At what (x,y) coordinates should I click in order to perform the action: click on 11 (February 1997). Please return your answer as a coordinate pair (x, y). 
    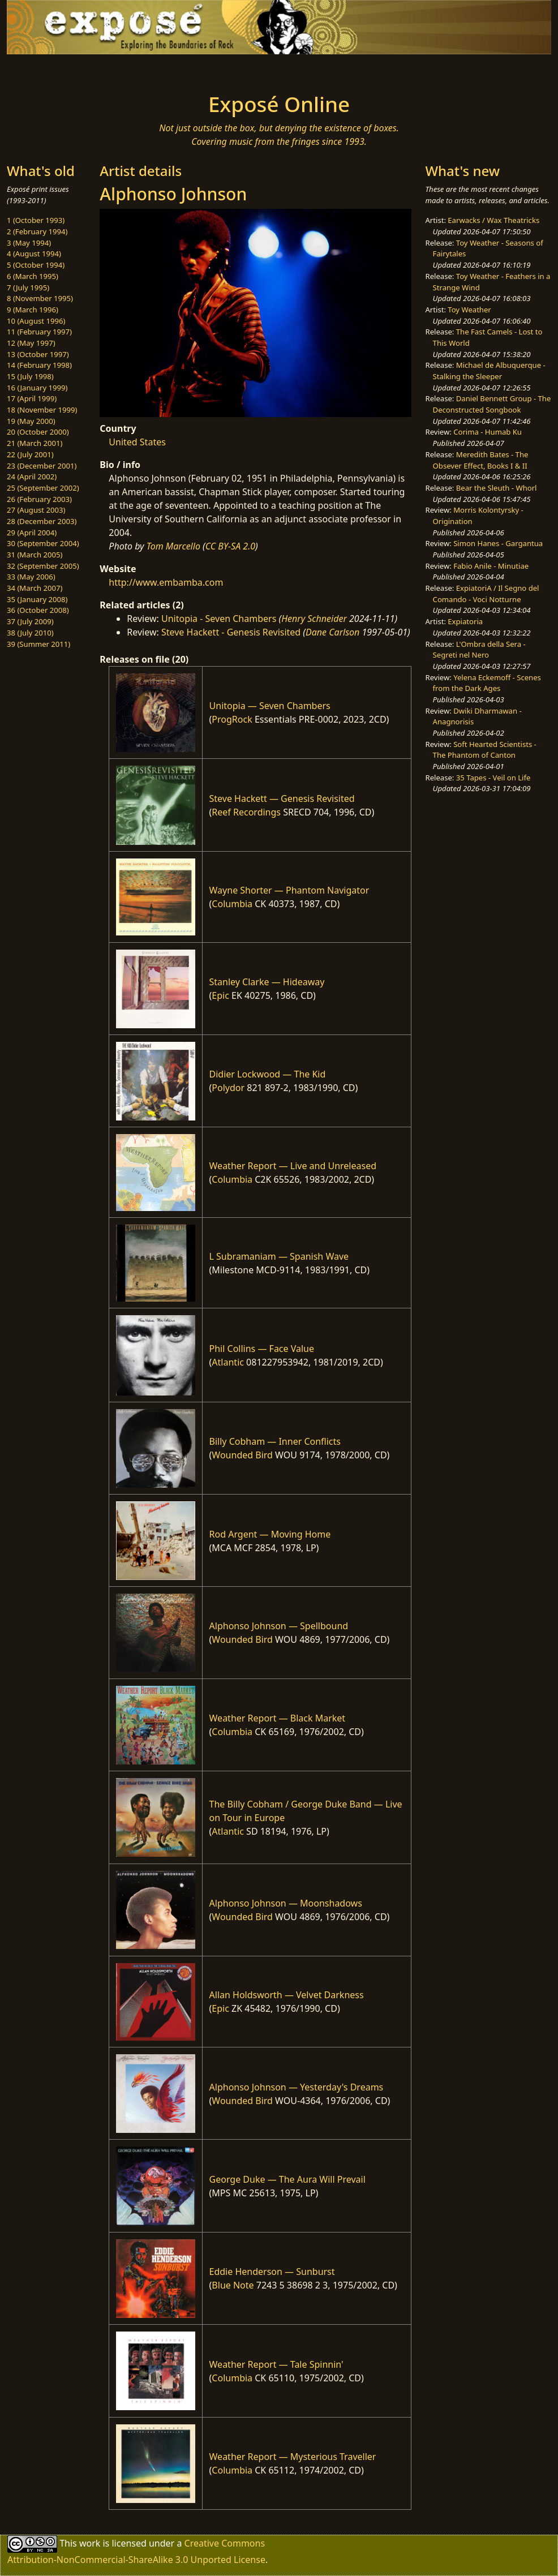
    Looking at the image, I should click on (39, 332).